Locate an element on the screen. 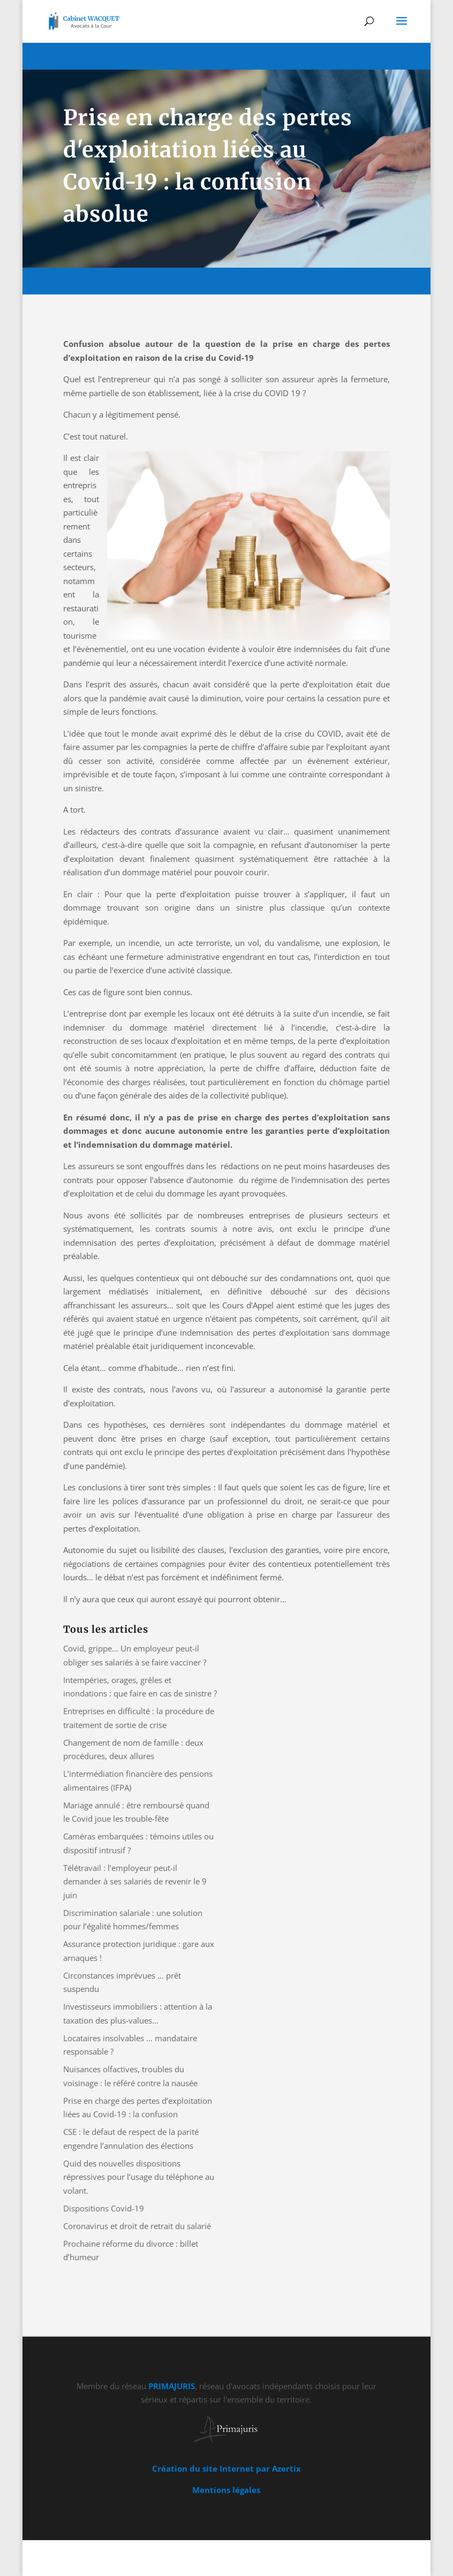  Télétravail : l’employeur peut-il demander à ses salariés de revenir le 9 juin is located at coordinates (135, 1881).